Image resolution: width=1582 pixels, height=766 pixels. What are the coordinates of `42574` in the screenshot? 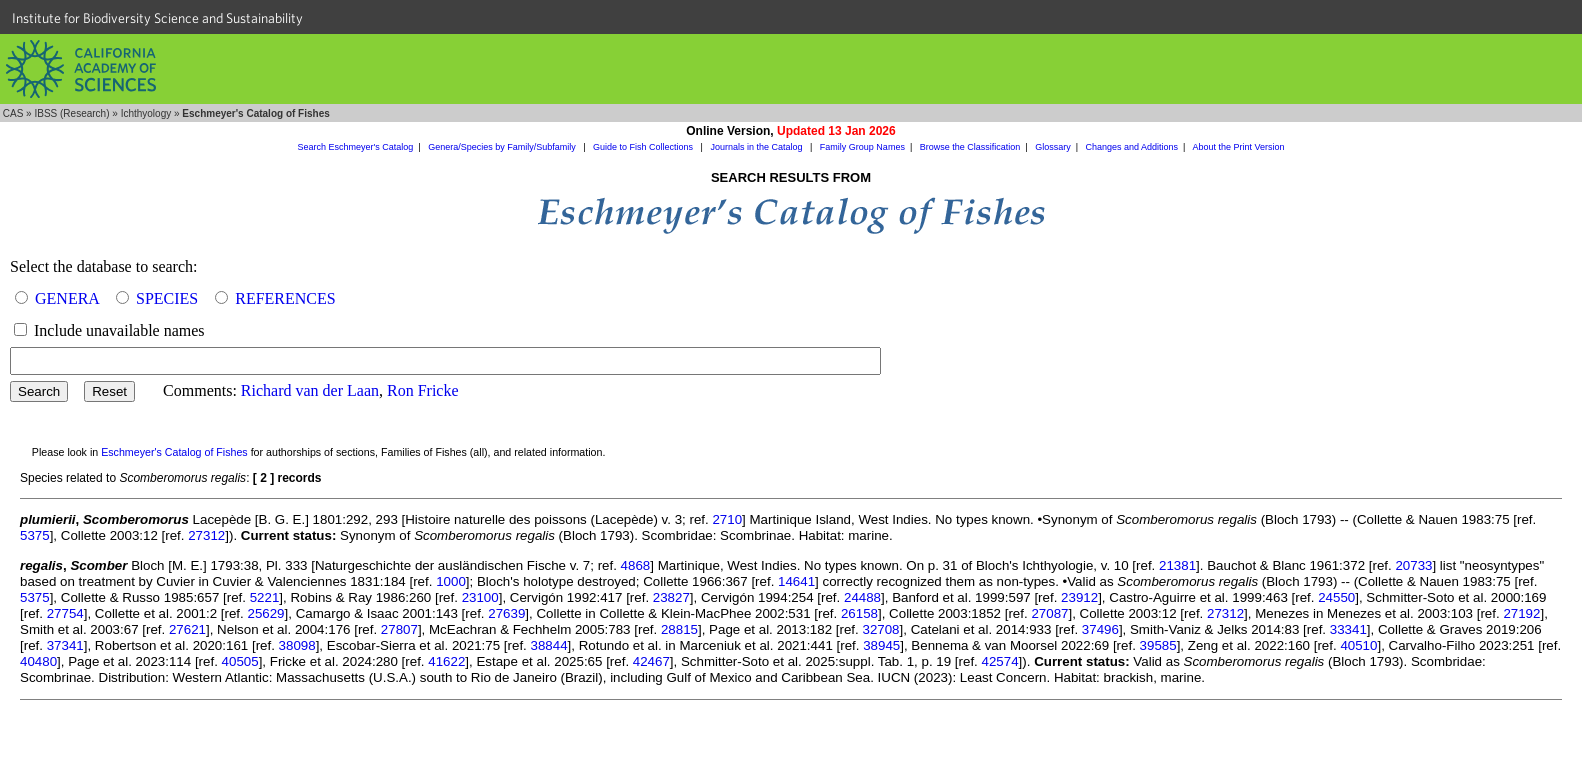 It's located at (1000, 661).